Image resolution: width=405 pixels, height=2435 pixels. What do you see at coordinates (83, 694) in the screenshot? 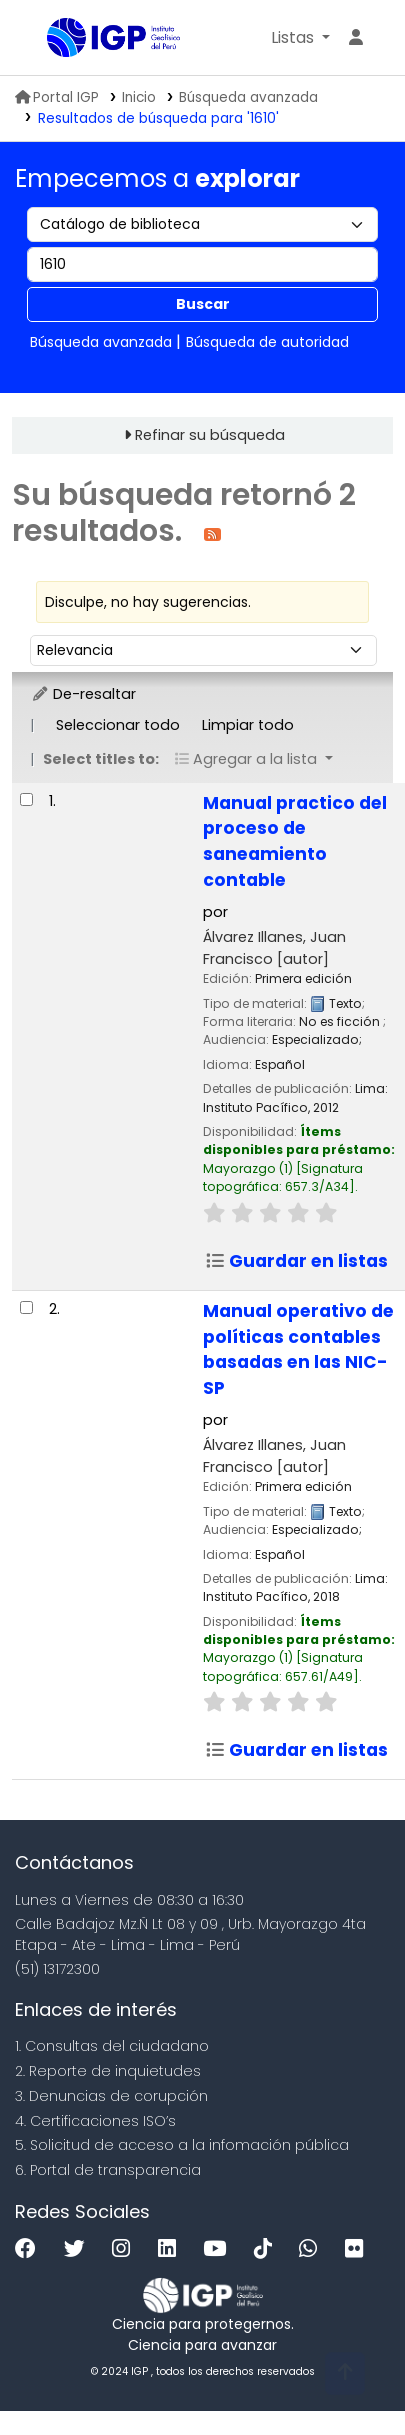
I see `De-resaltar` at bounding box center [83, 694].